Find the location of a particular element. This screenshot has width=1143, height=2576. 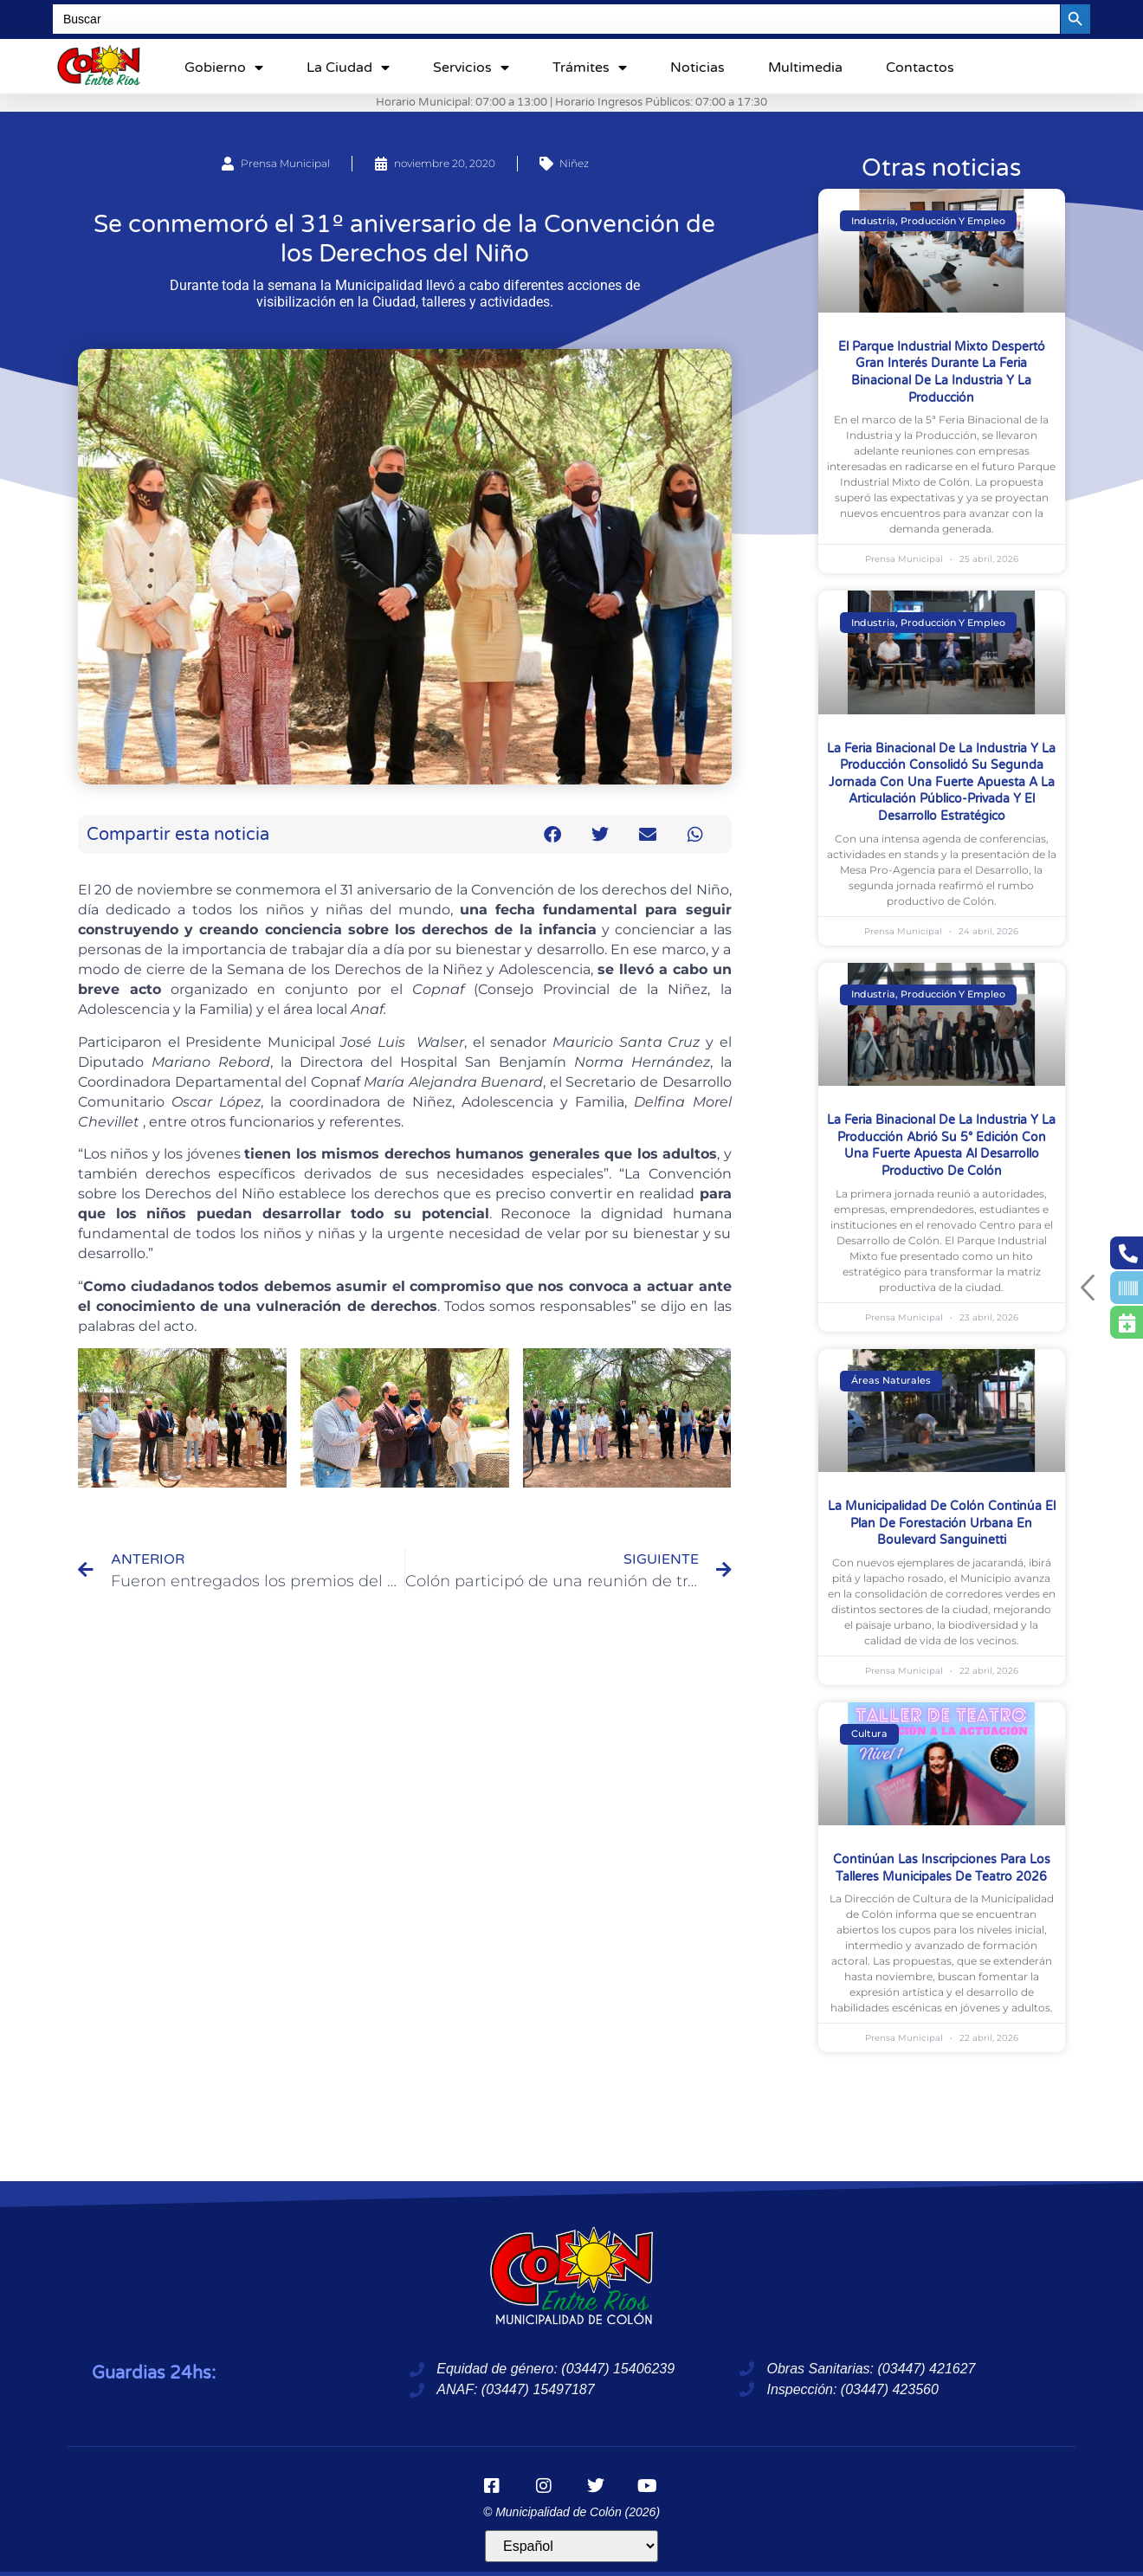

Niñez is located at coordinates (574, 163).